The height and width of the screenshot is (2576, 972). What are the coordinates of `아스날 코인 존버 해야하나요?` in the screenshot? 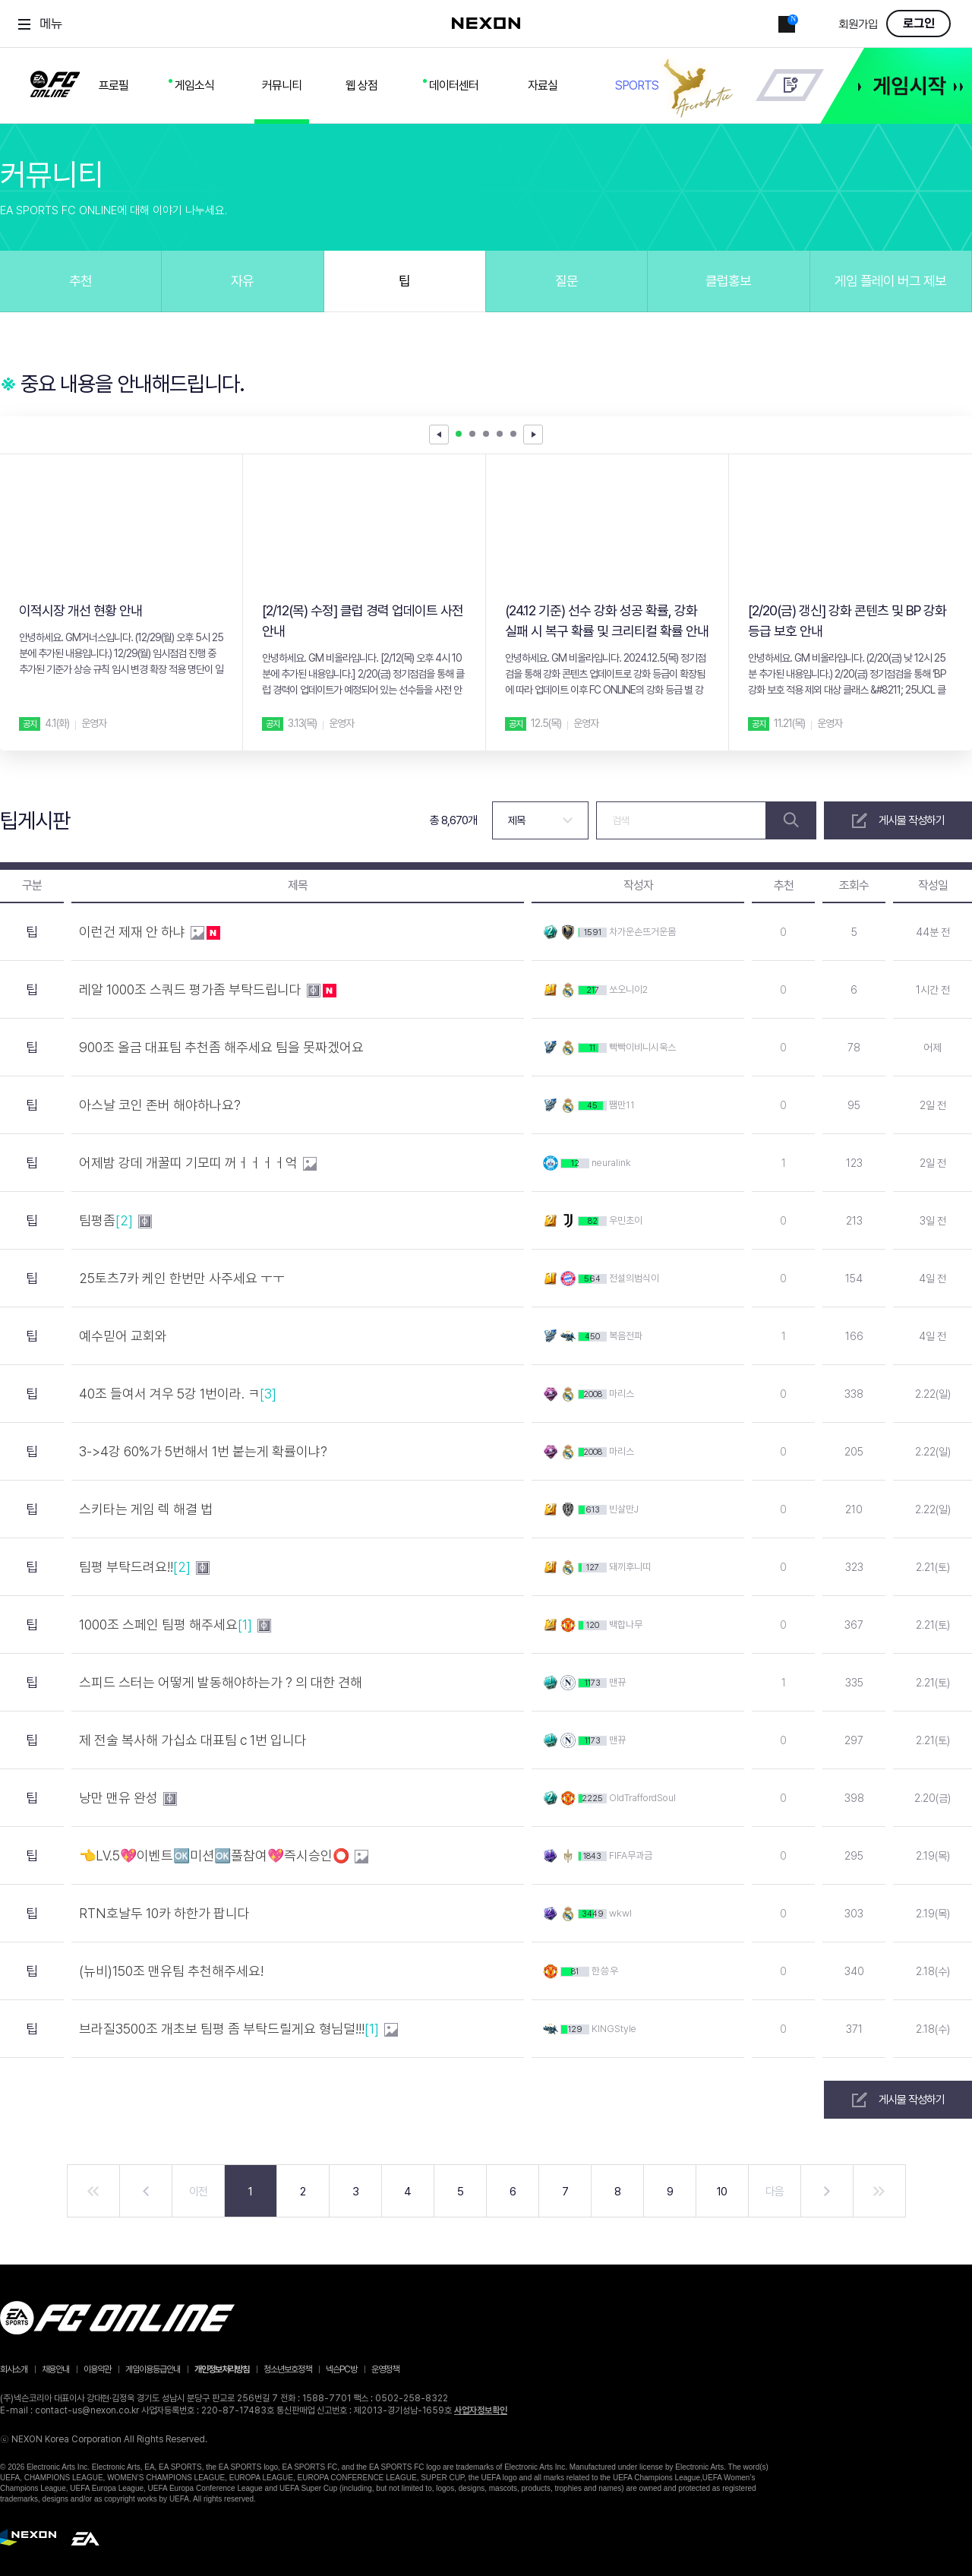 It's located at (161, 1105).